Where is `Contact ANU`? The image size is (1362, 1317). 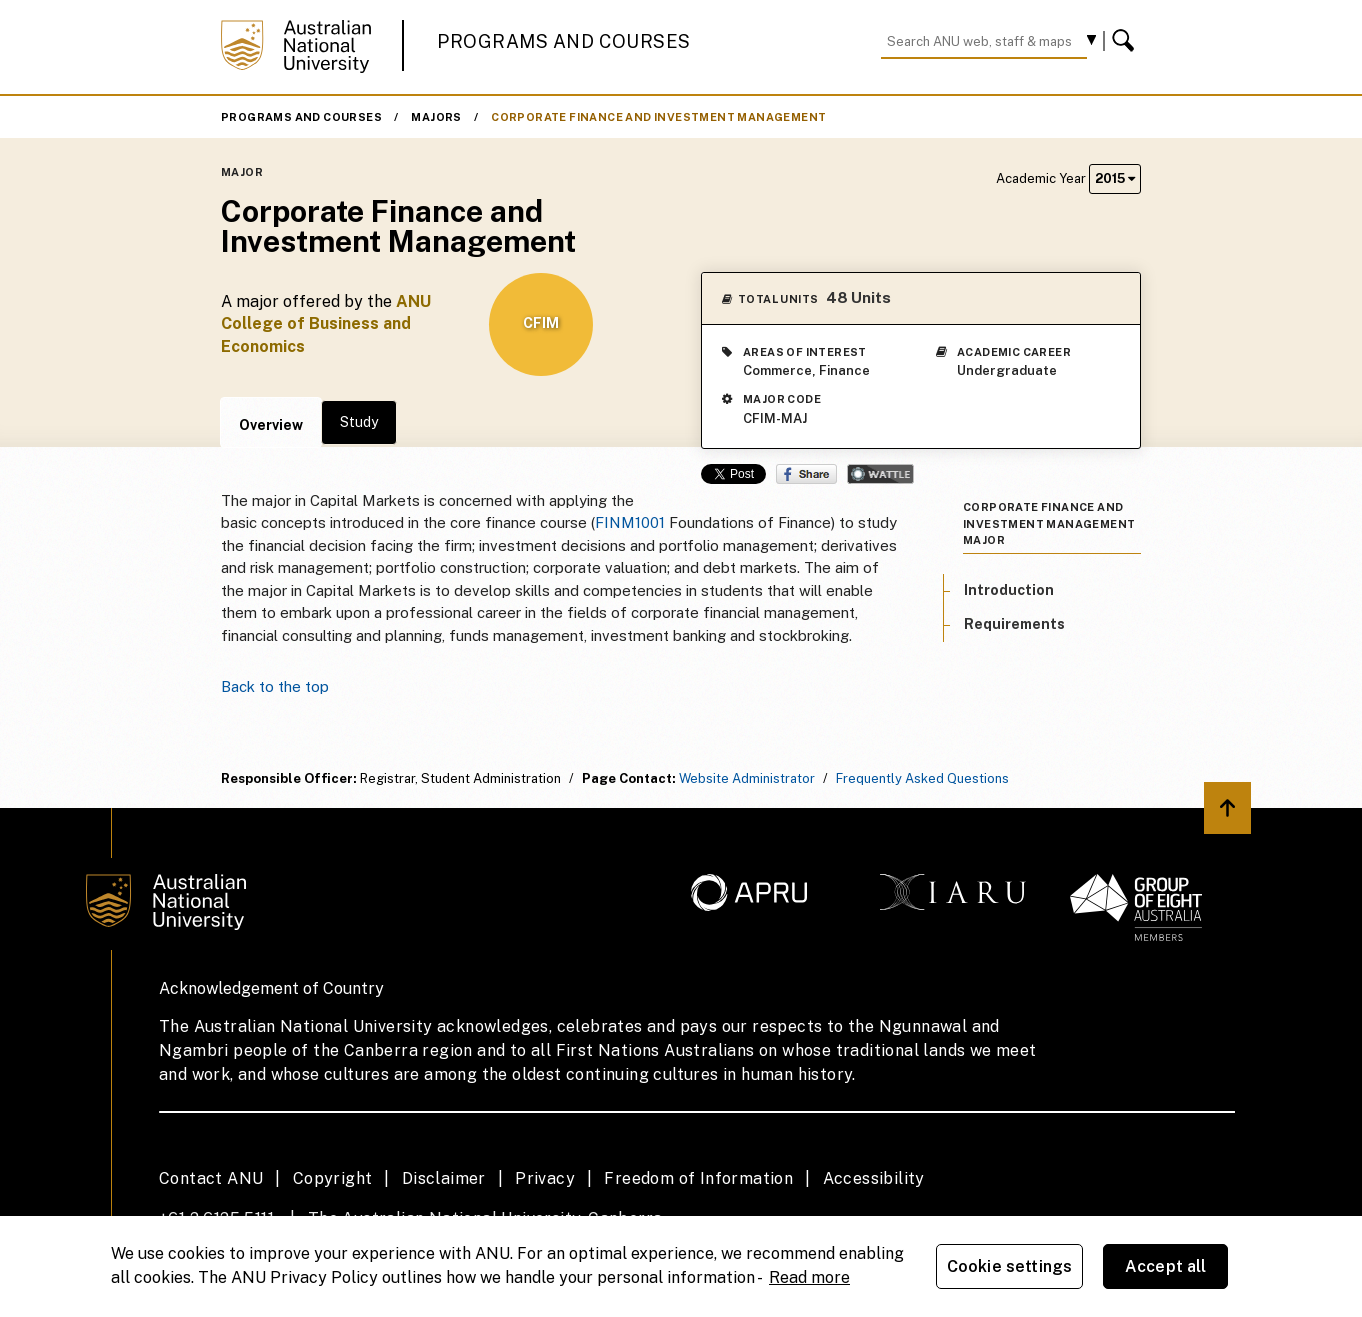
Contact ANU is located at coordinates (211, 1178).